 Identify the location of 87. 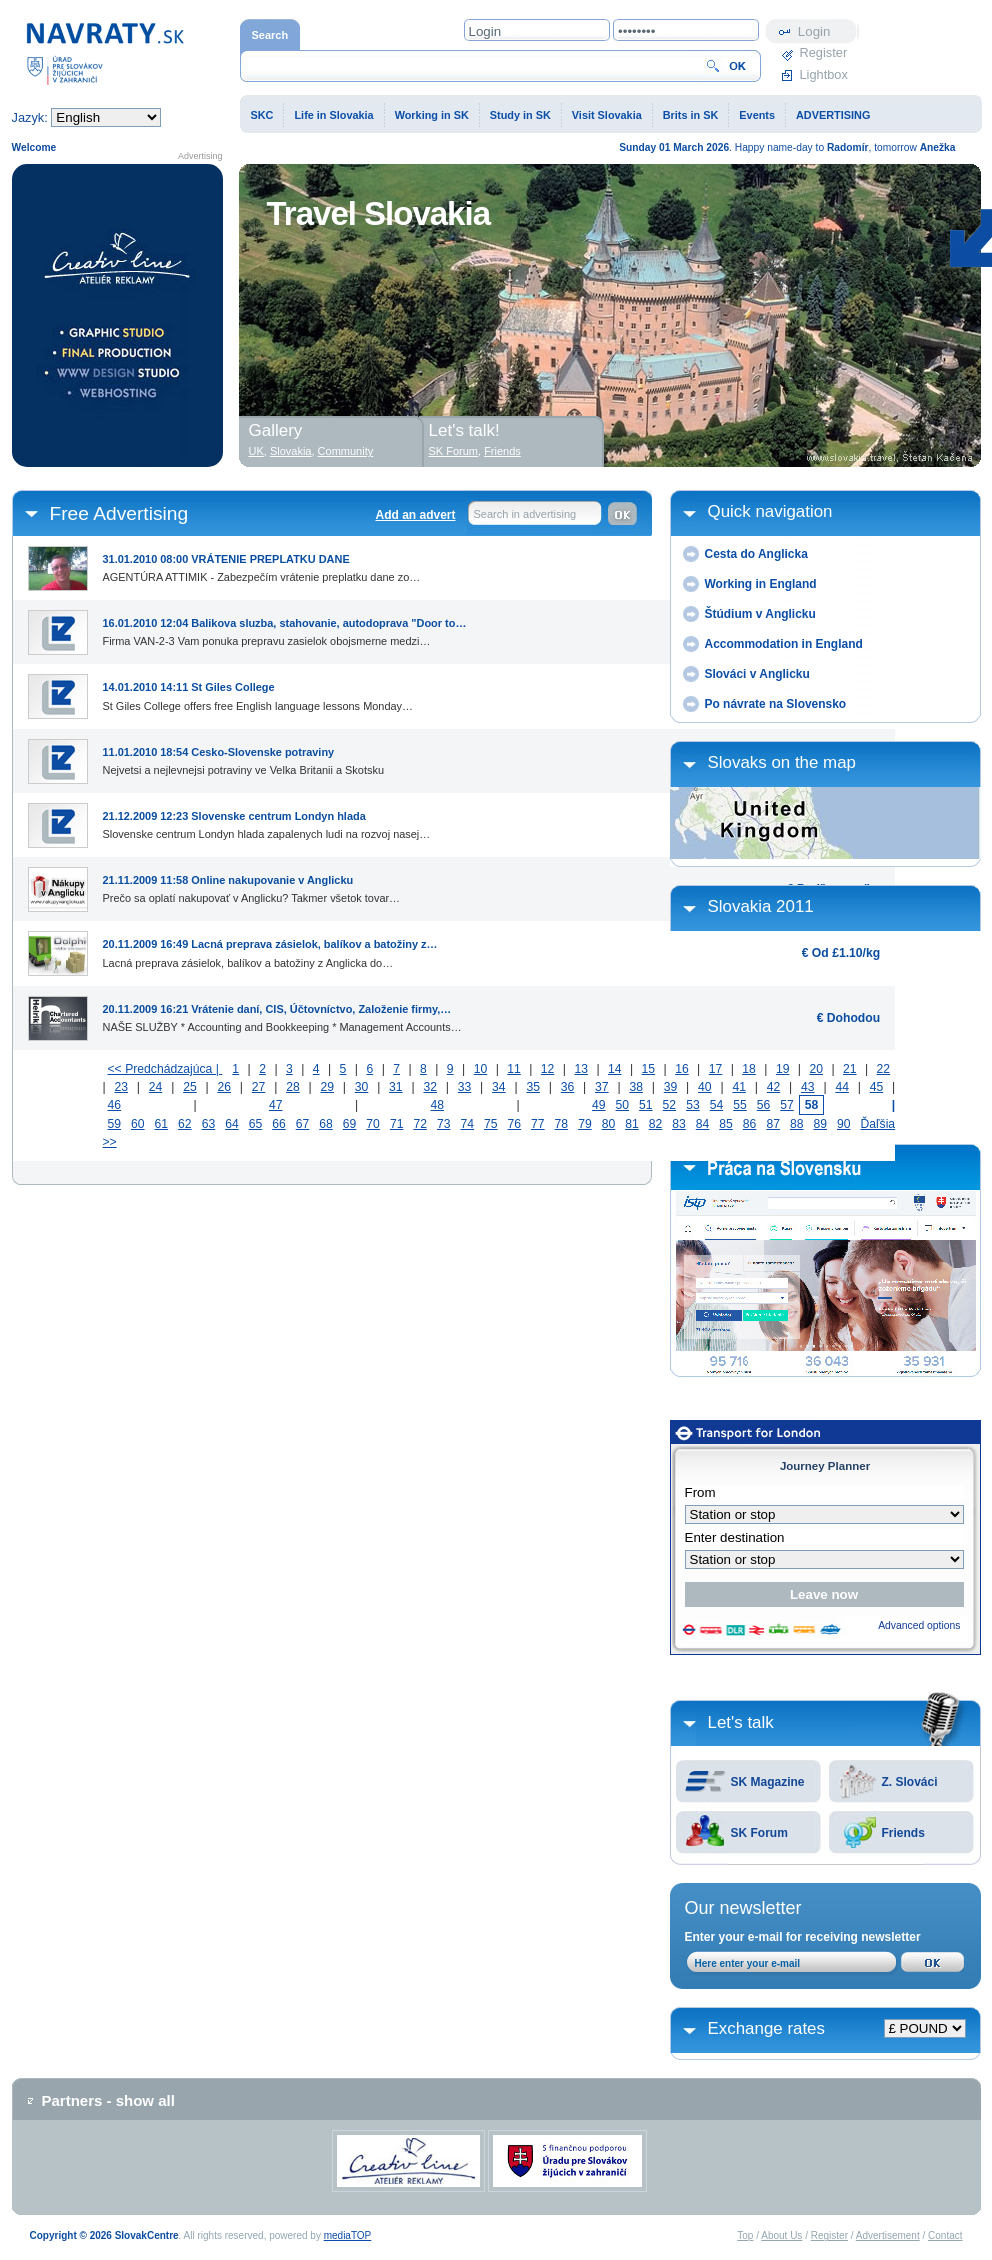
(773, 1124).